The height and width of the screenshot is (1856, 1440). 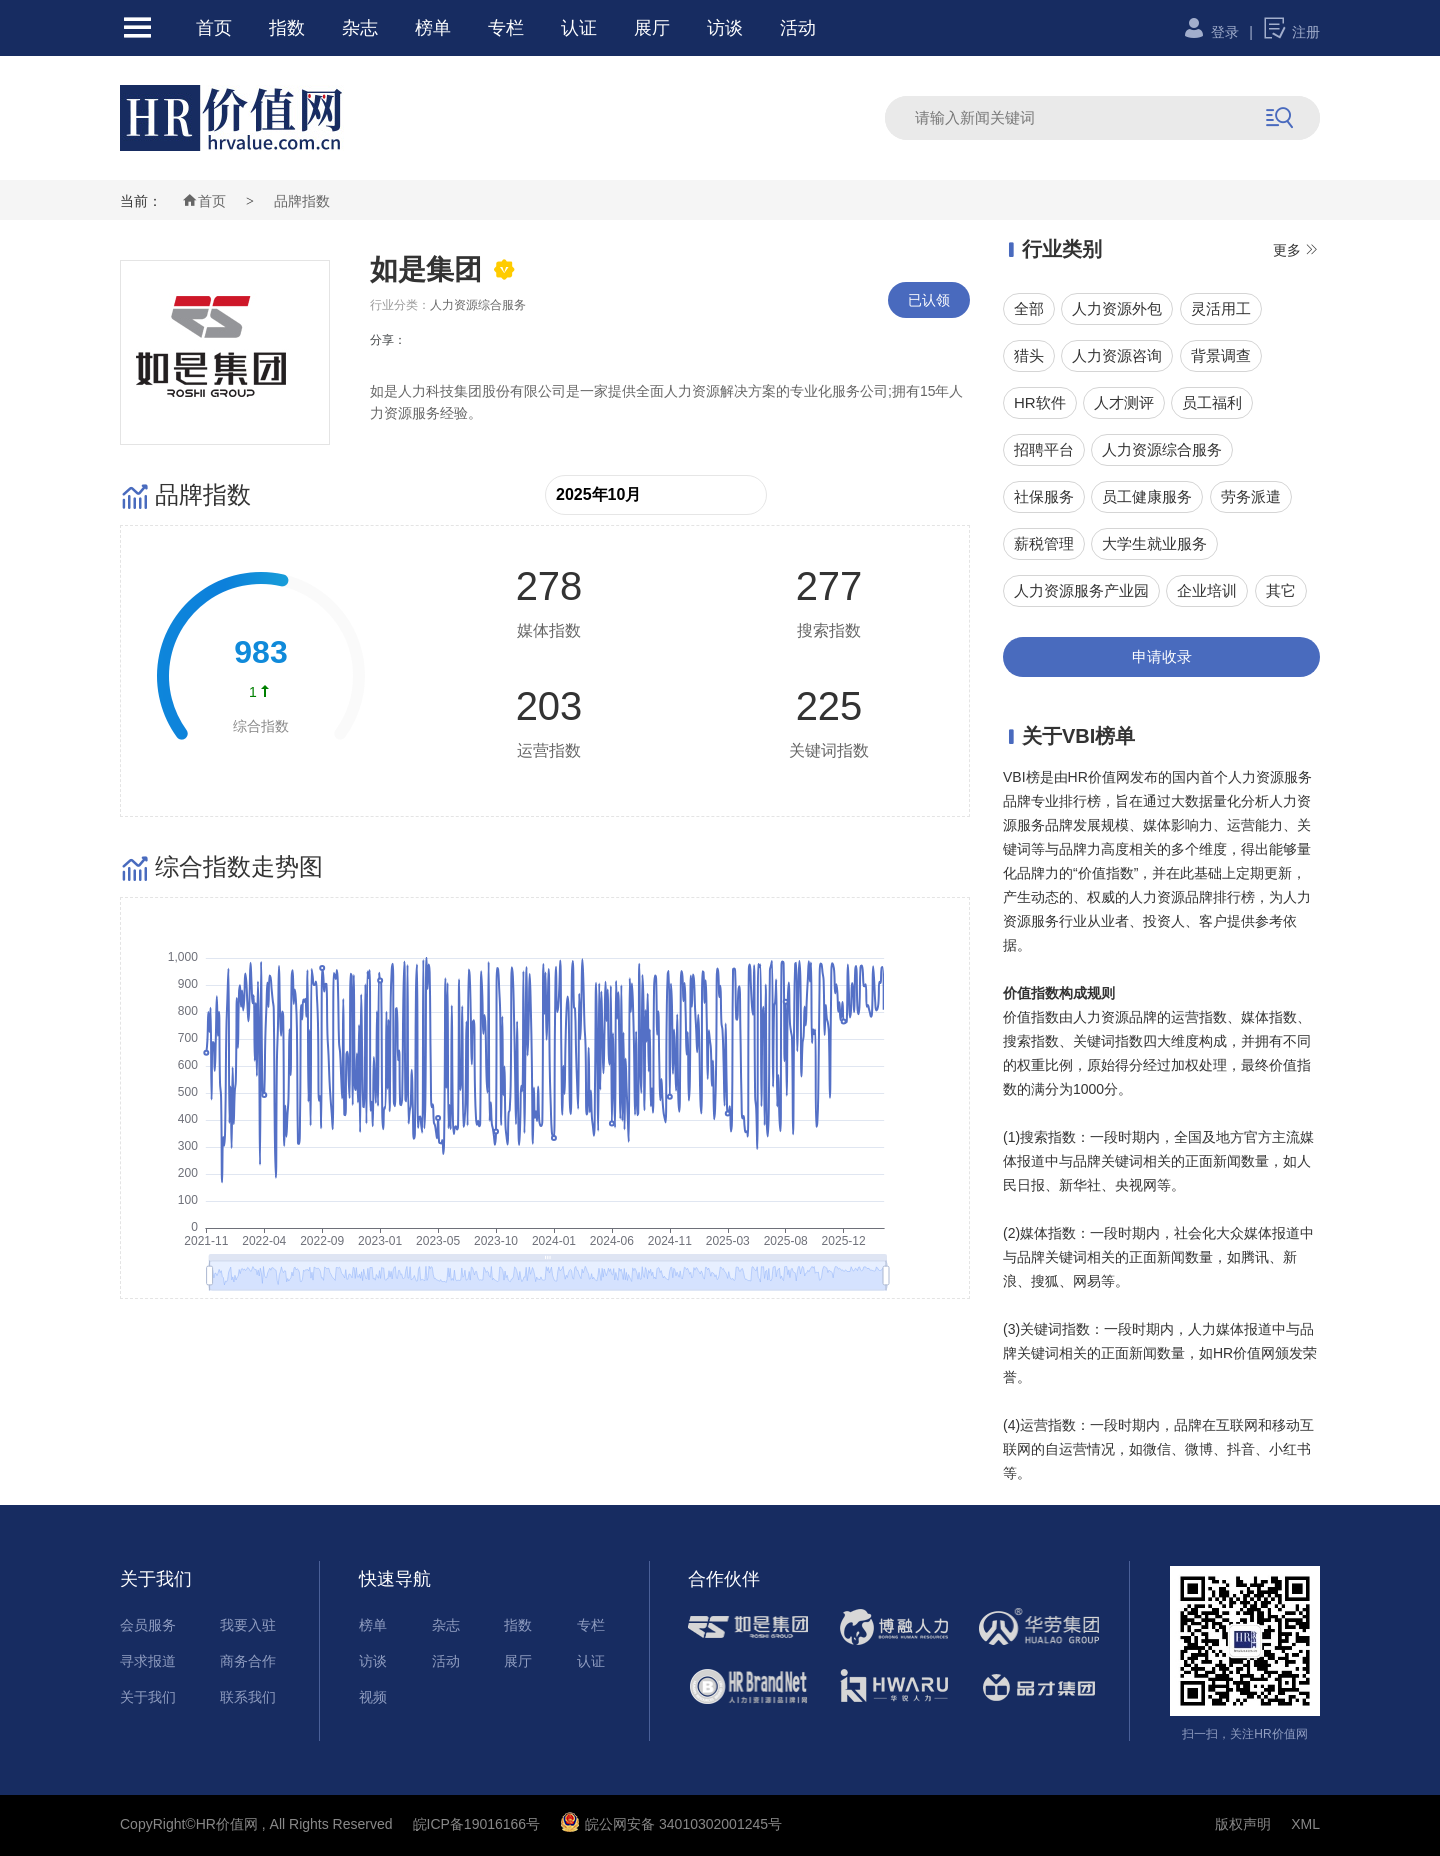 I want to click on 人才测评, so click(x=1124, y=402).